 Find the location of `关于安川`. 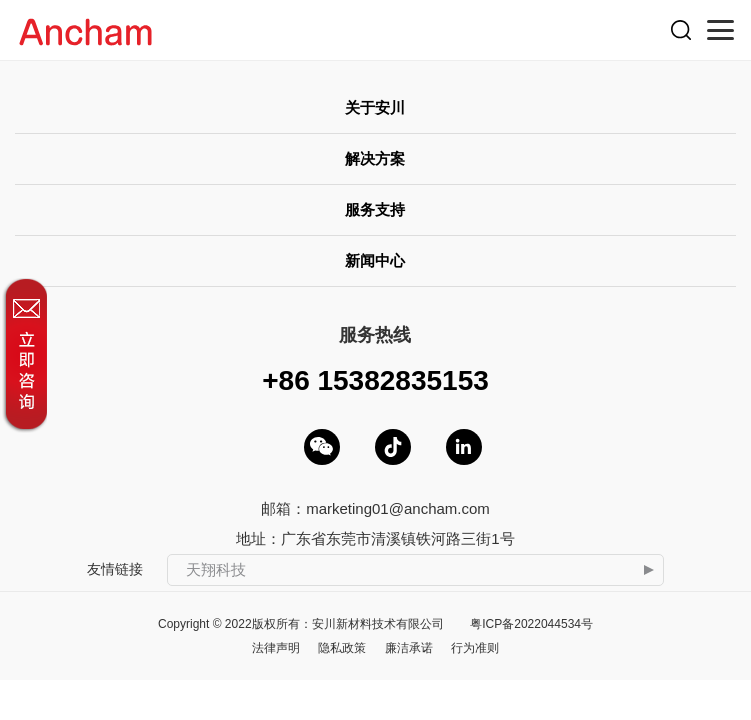

关于安川 is located at coordinates (375, 107).